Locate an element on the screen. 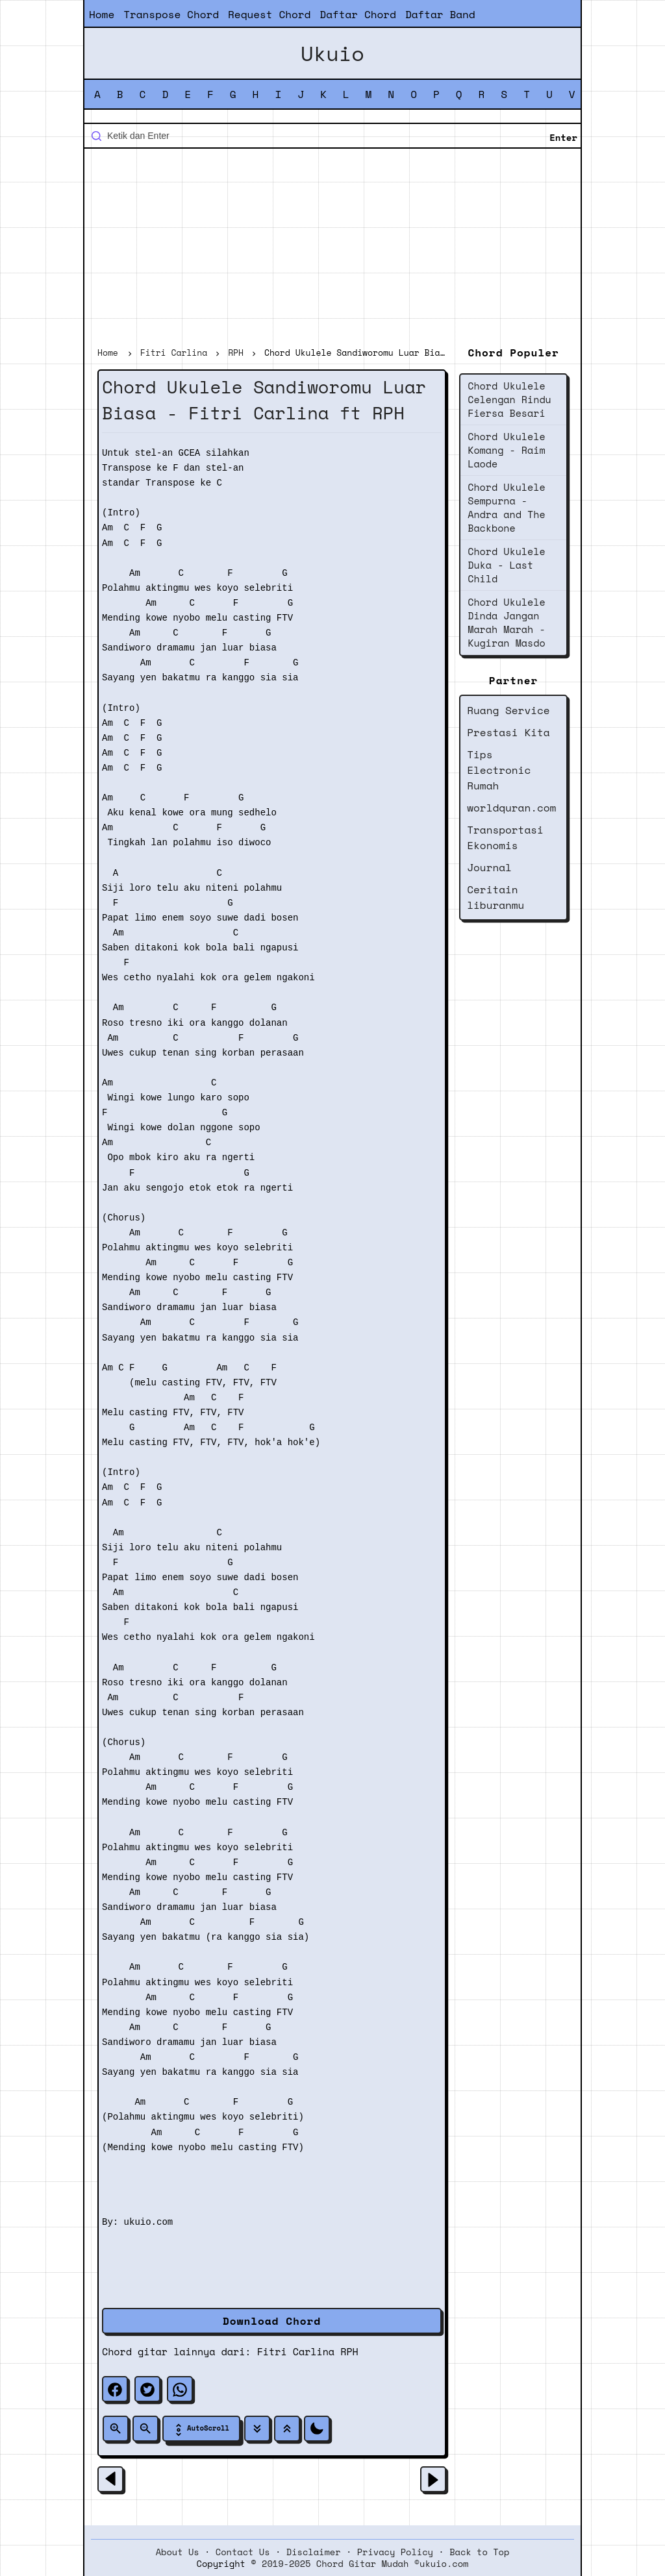 The height and width of the screenshot is (2576, 665). [Cari blog ini] is located at coordinates (332, 136).